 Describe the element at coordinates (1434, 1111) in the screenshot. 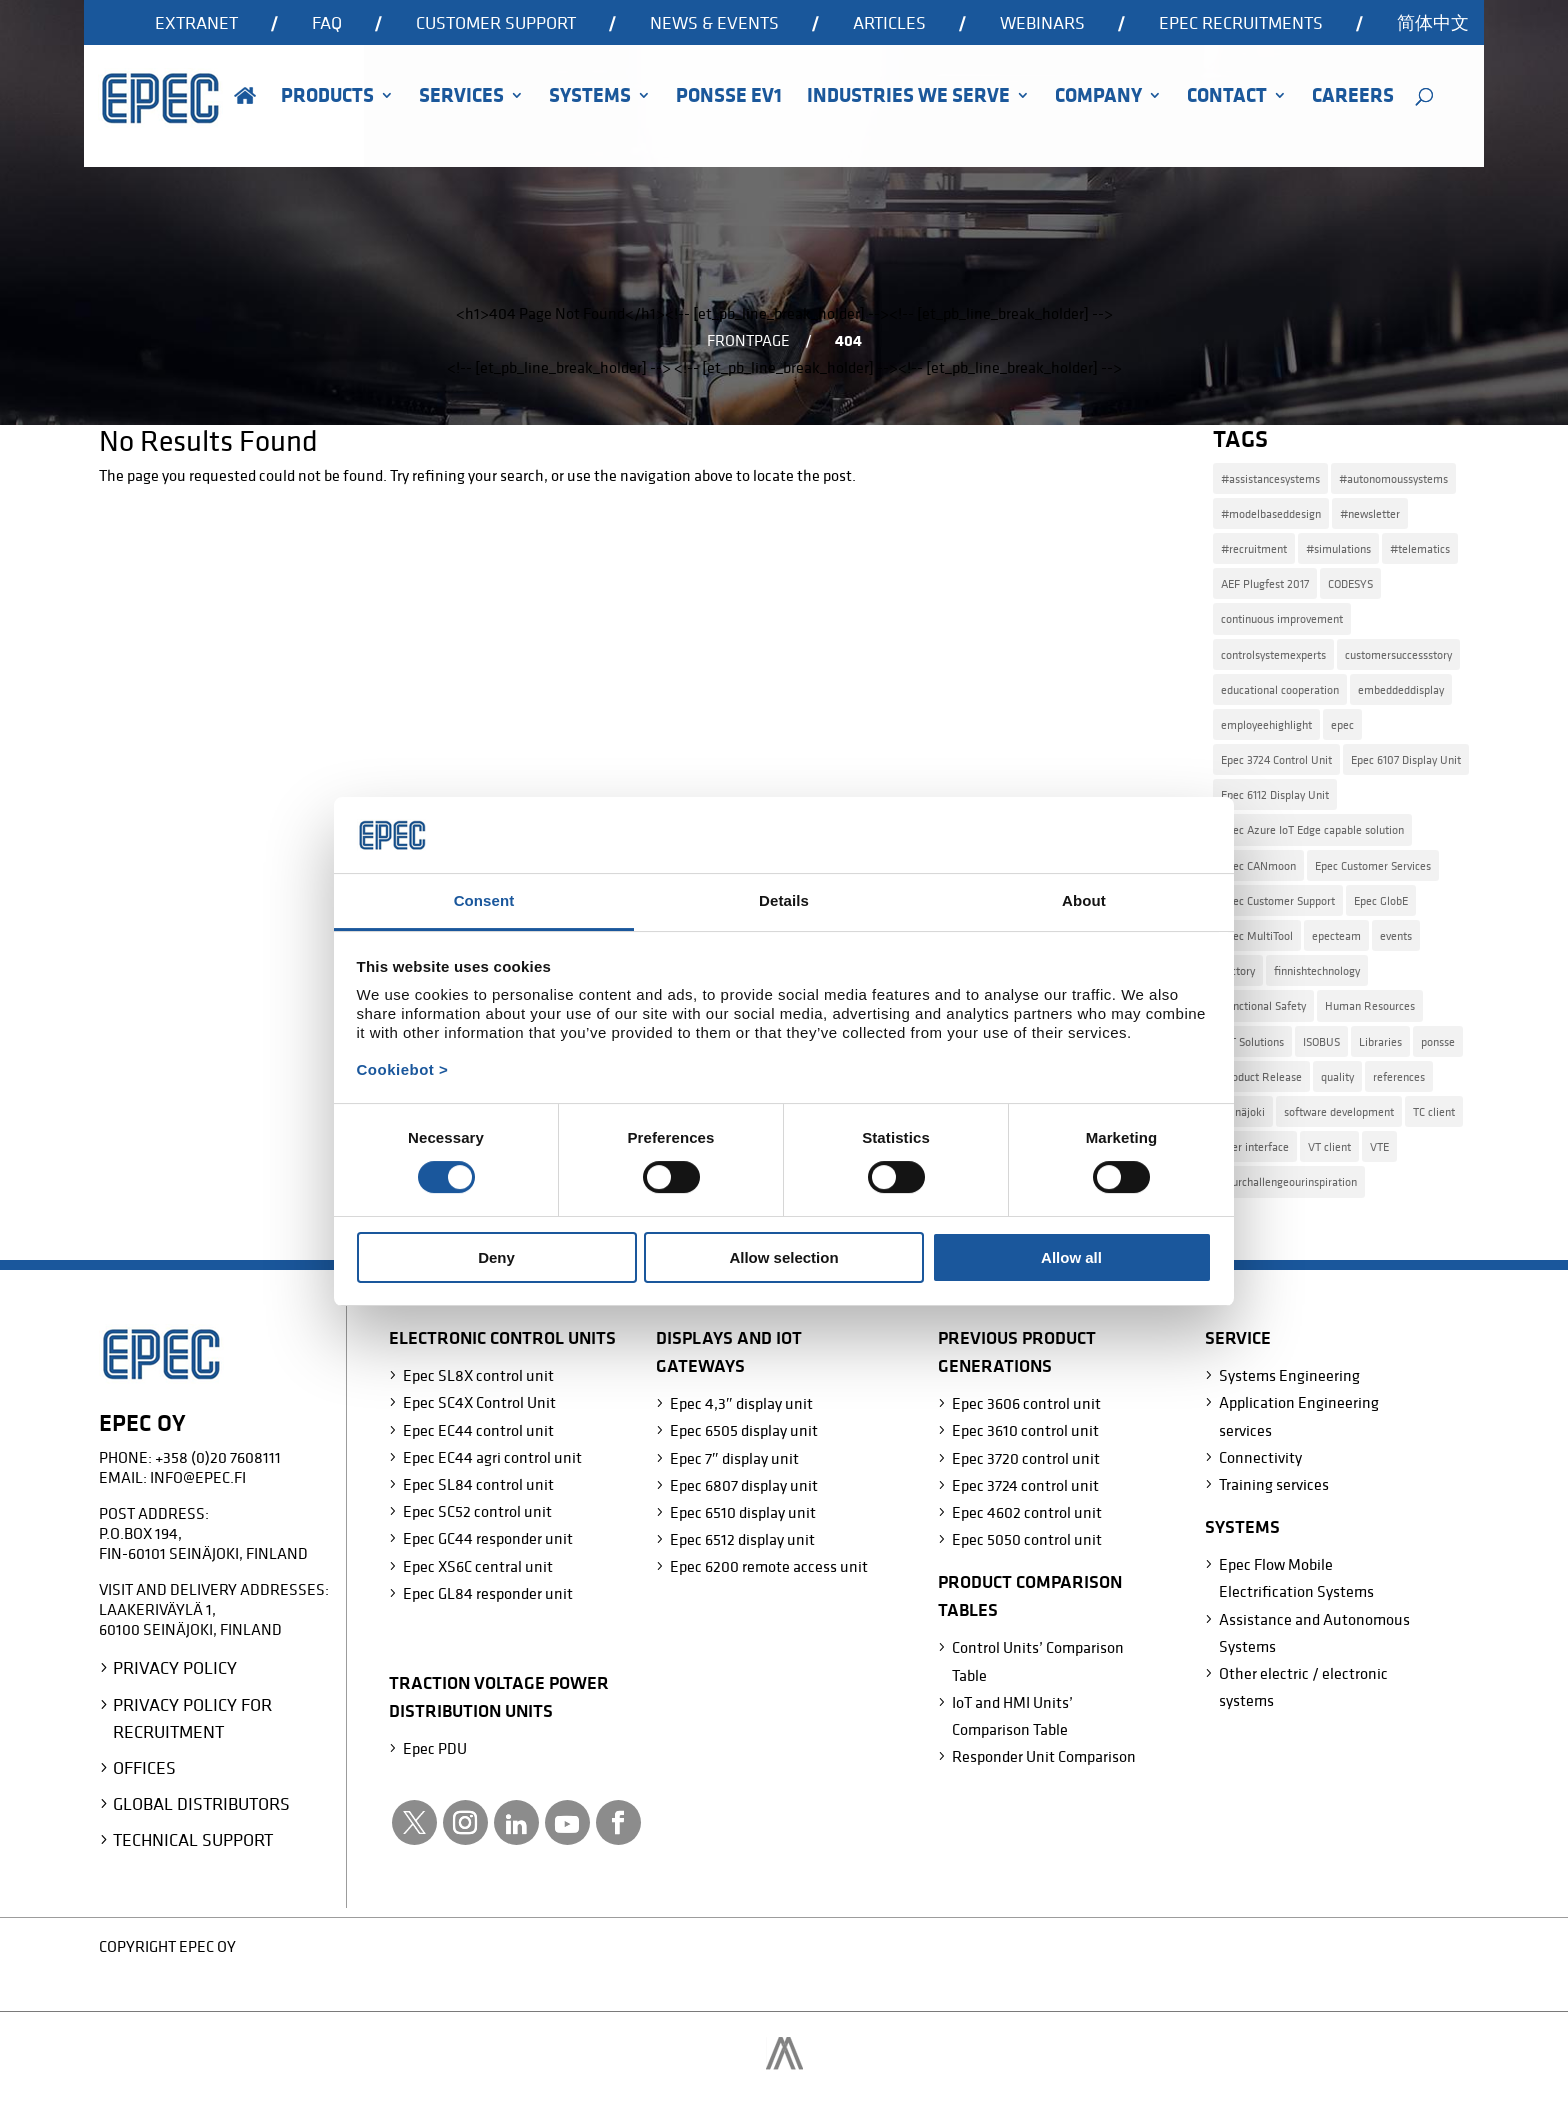

I see `TC client [TC client (1 item)]` at that location.